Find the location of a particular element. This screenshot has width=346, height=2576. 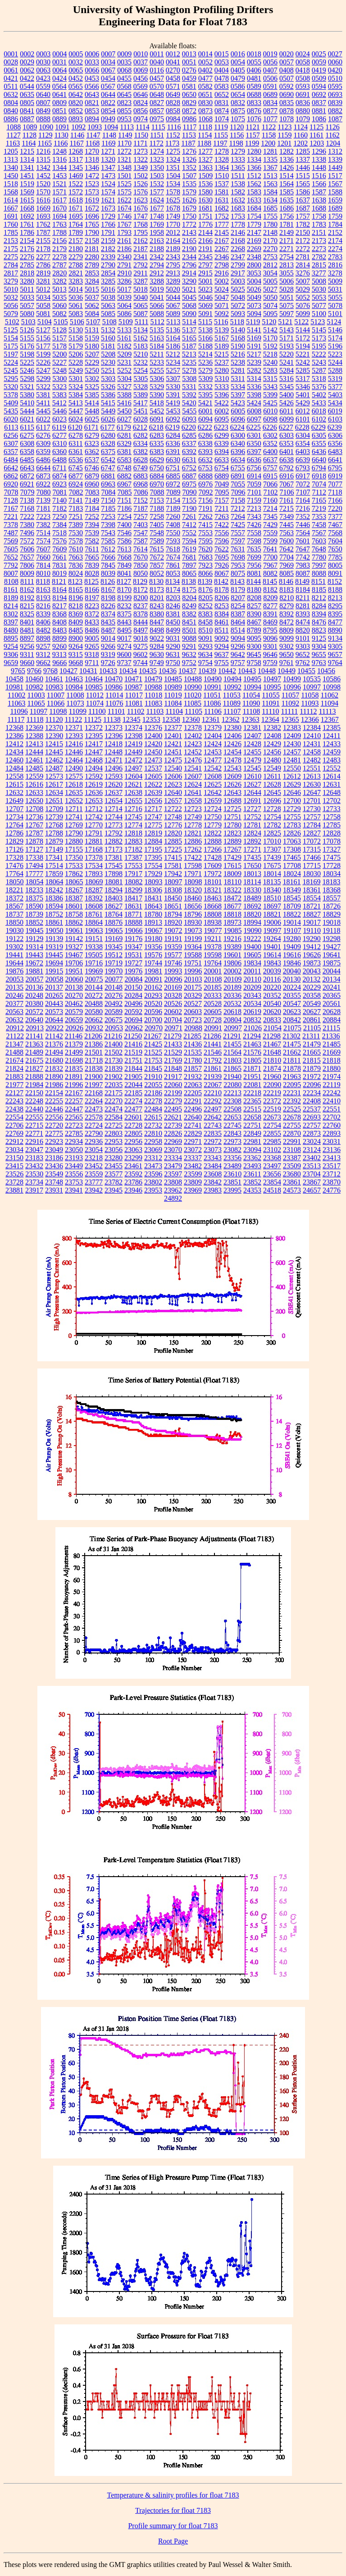

20540 is located at coordinates (272, 1003).